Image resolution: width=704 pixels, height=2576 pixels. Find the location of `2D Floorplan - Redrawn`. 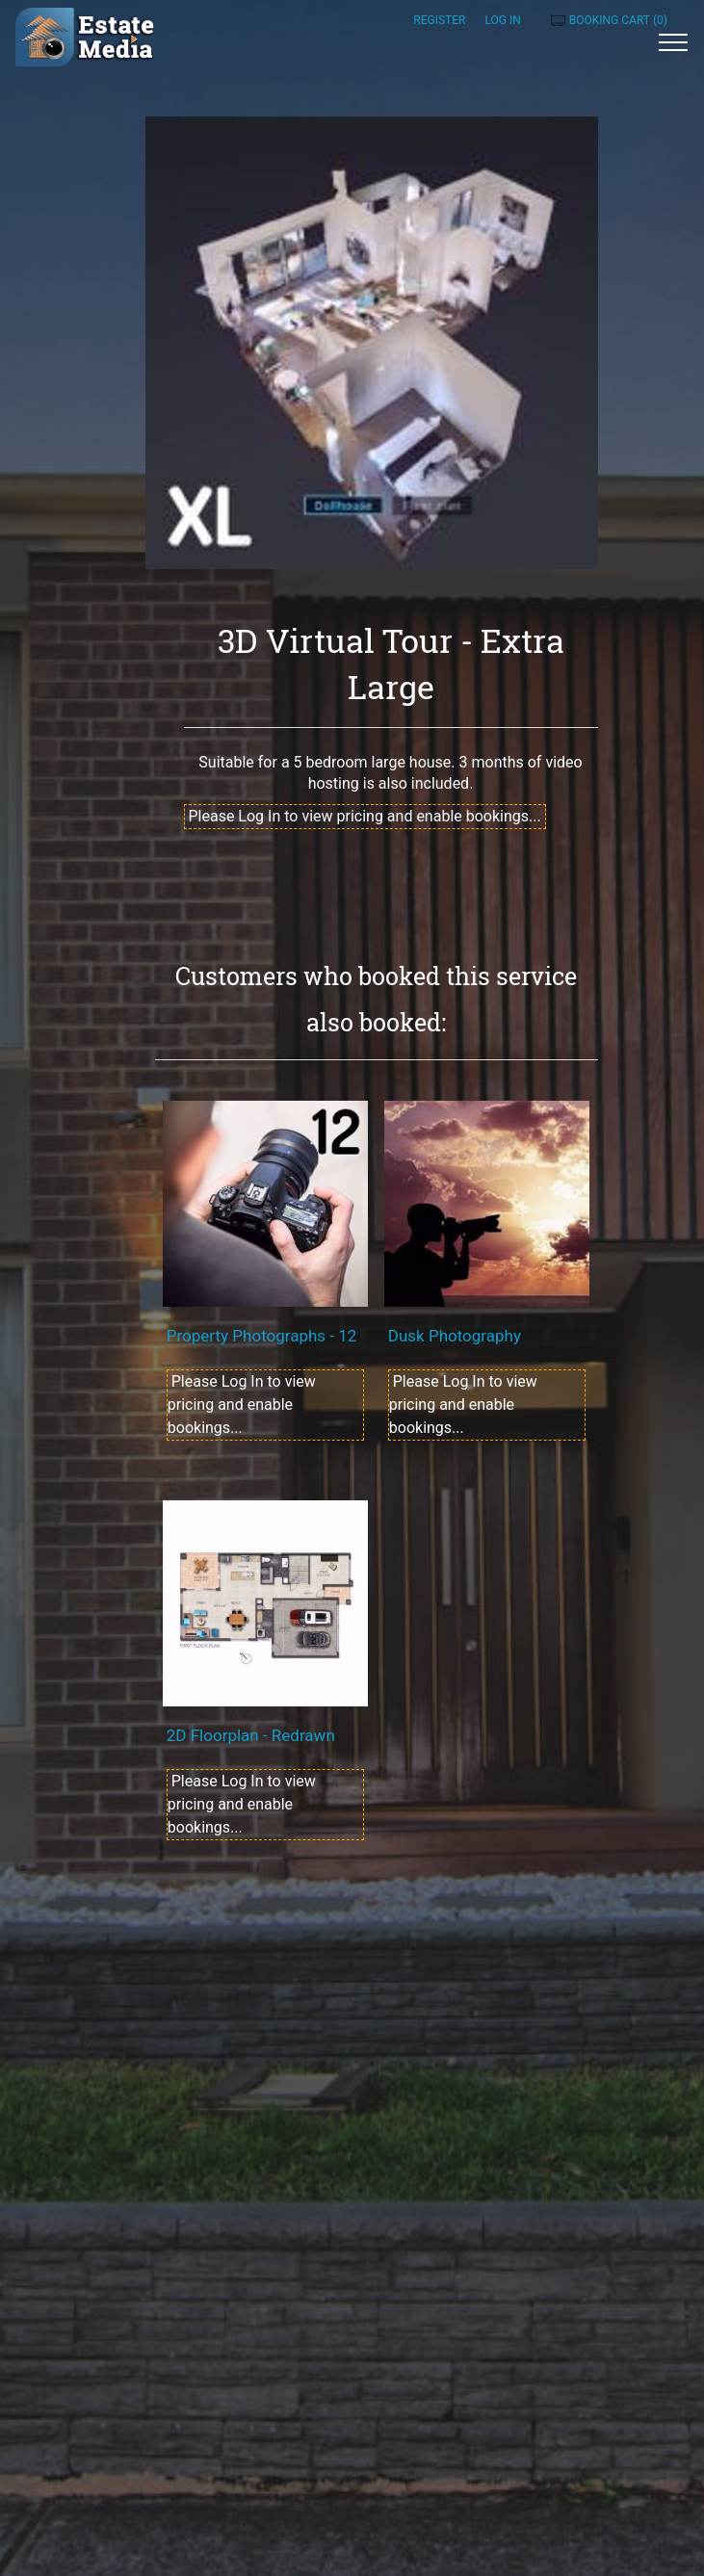

2D Floorplan - Redrawn is located at coordinates (251, 1735).